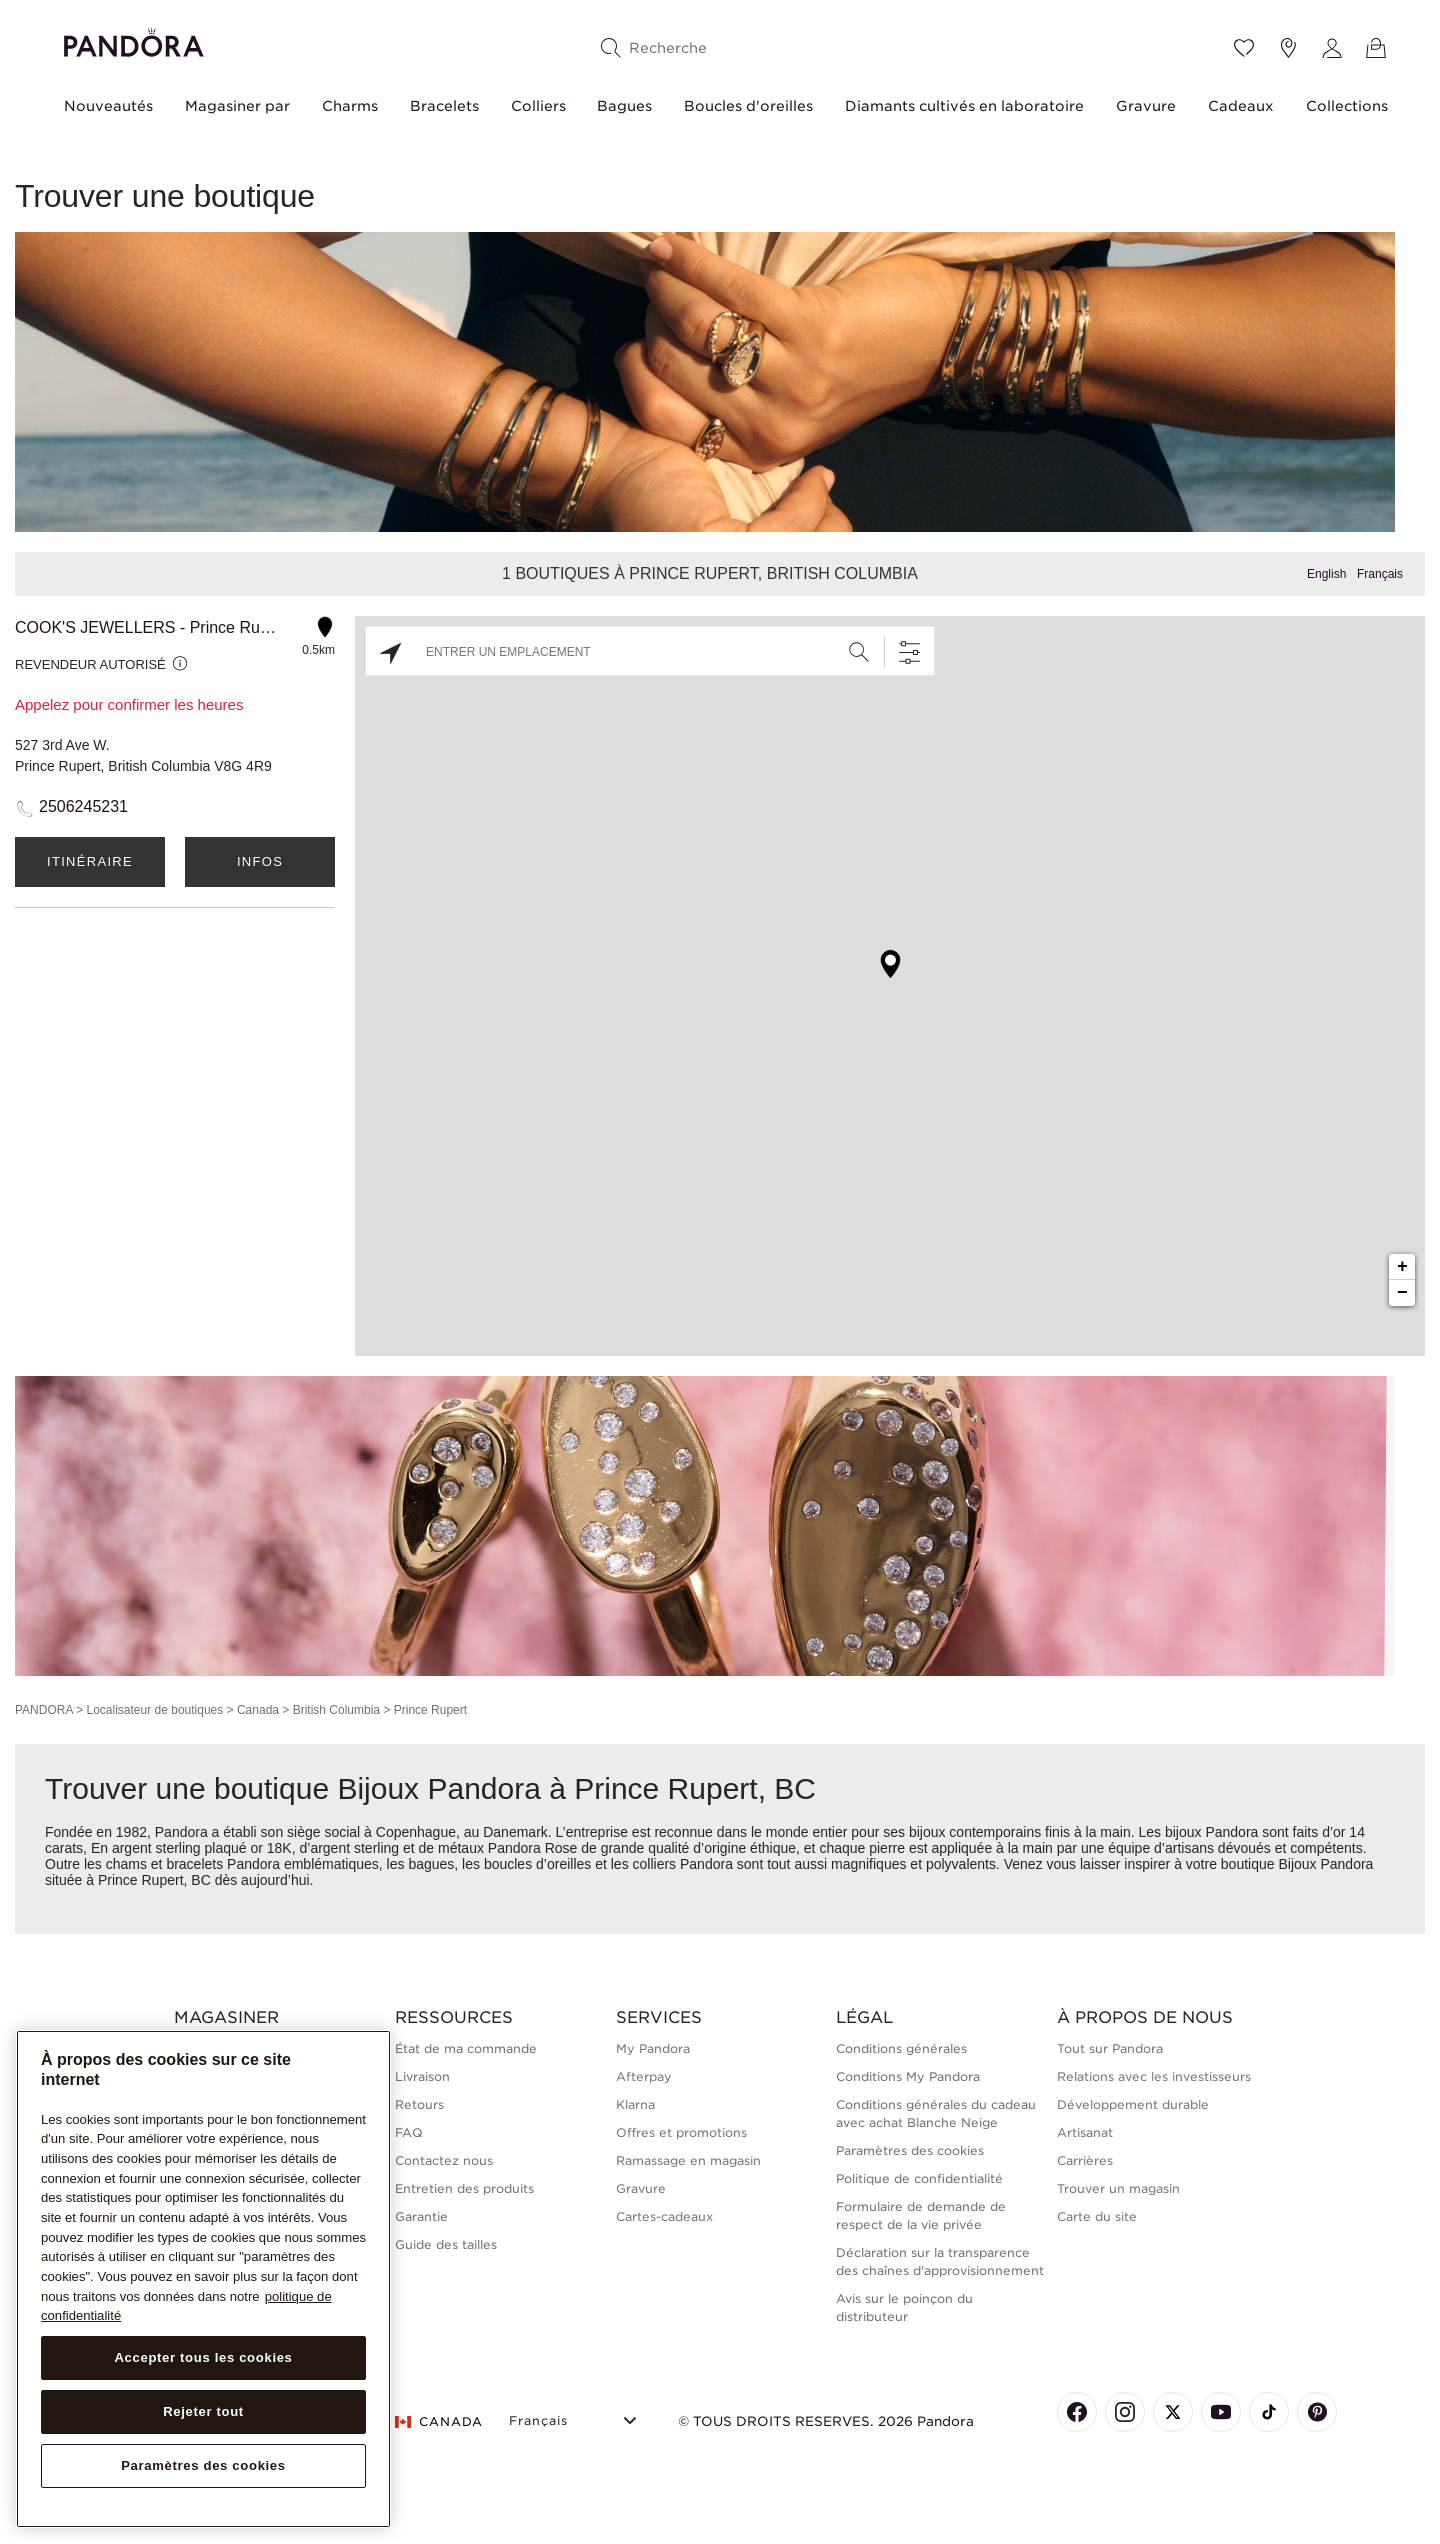 Image resolution: width=1440 pixels, height=2544 pixels. I want to click on Garantie, so click(421, 2216).